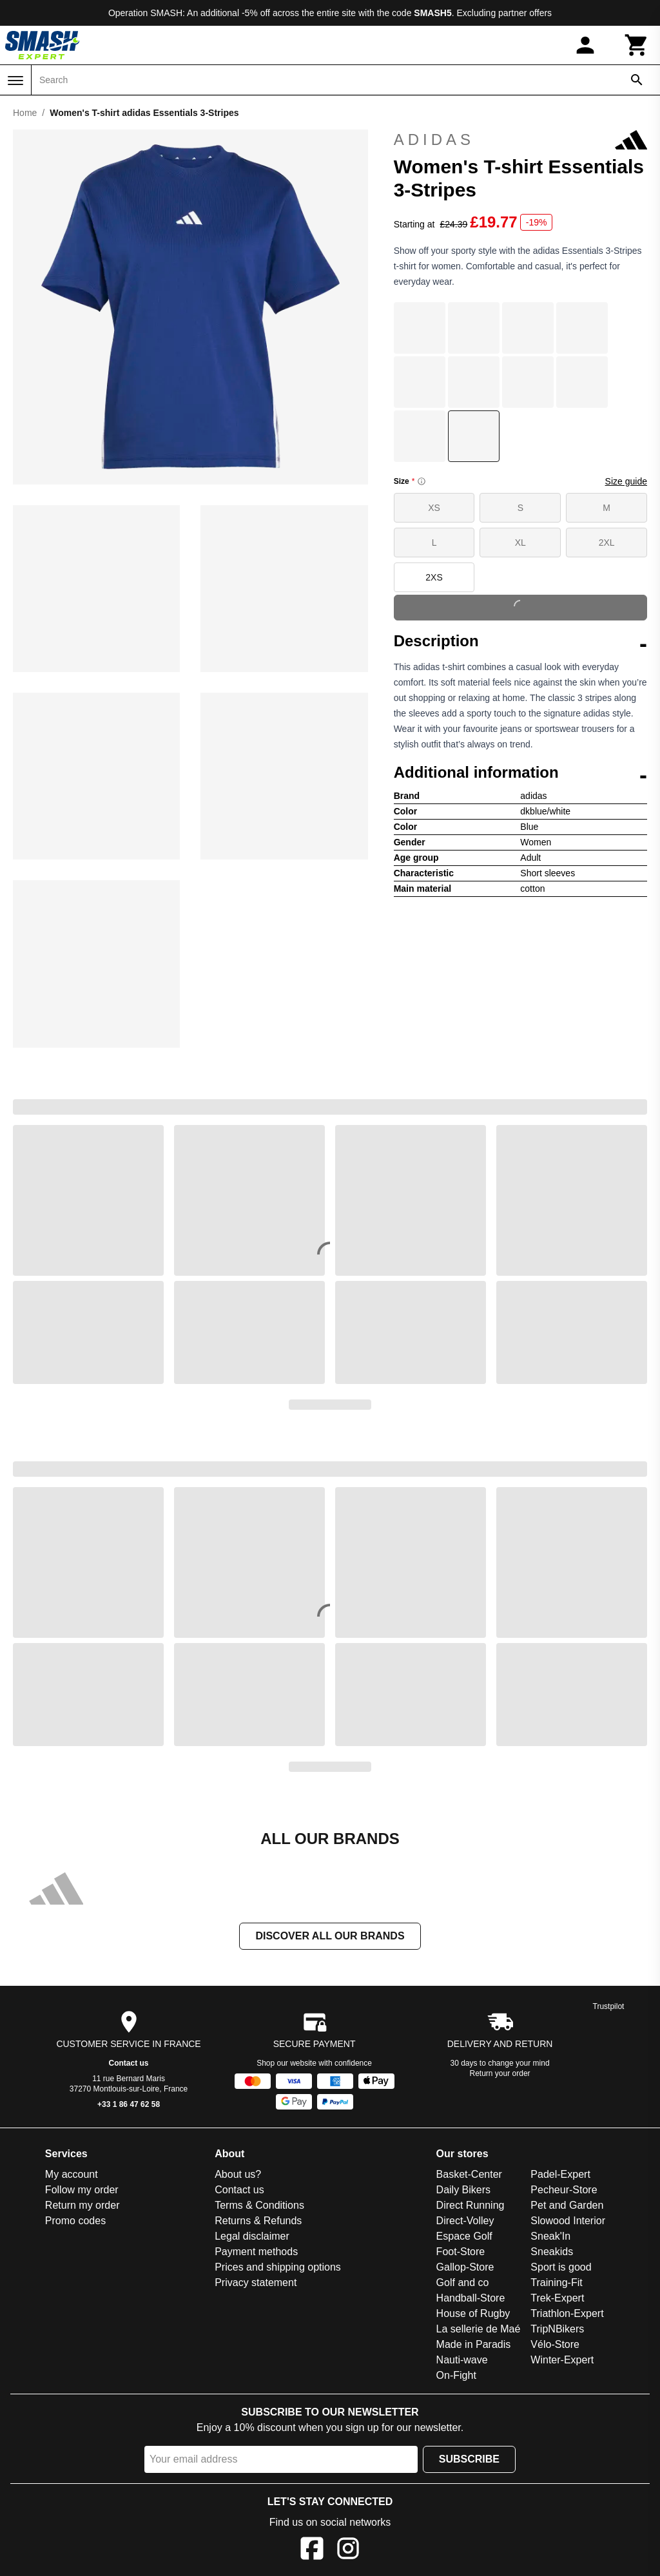 The height and width of the screenshot is (2576, 660). I want to click on XL, so click(520, 542).